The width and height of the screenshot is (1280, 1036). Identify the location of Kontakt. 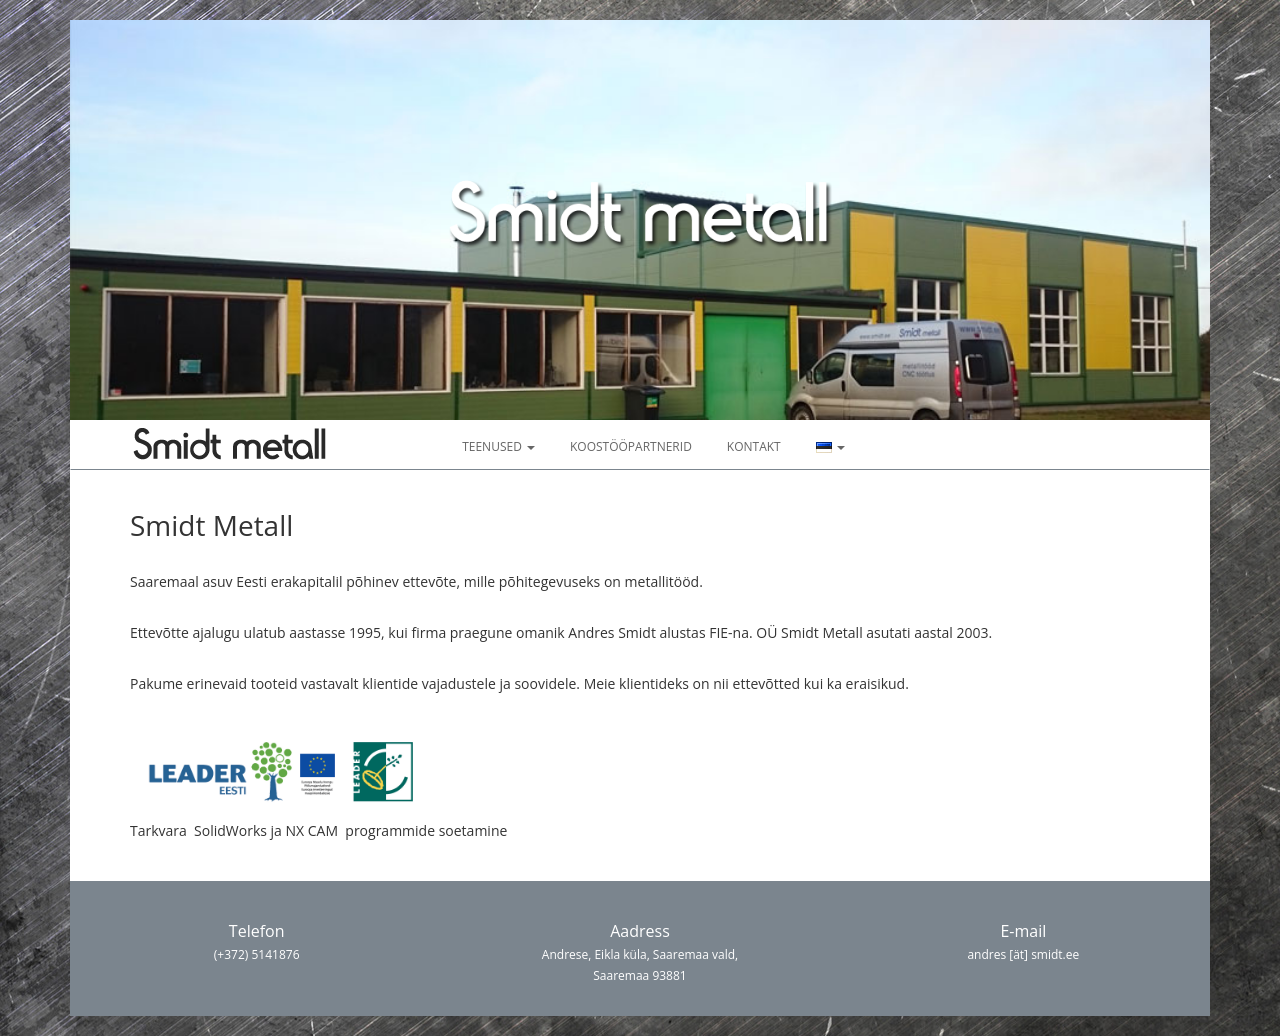
(754, 446).